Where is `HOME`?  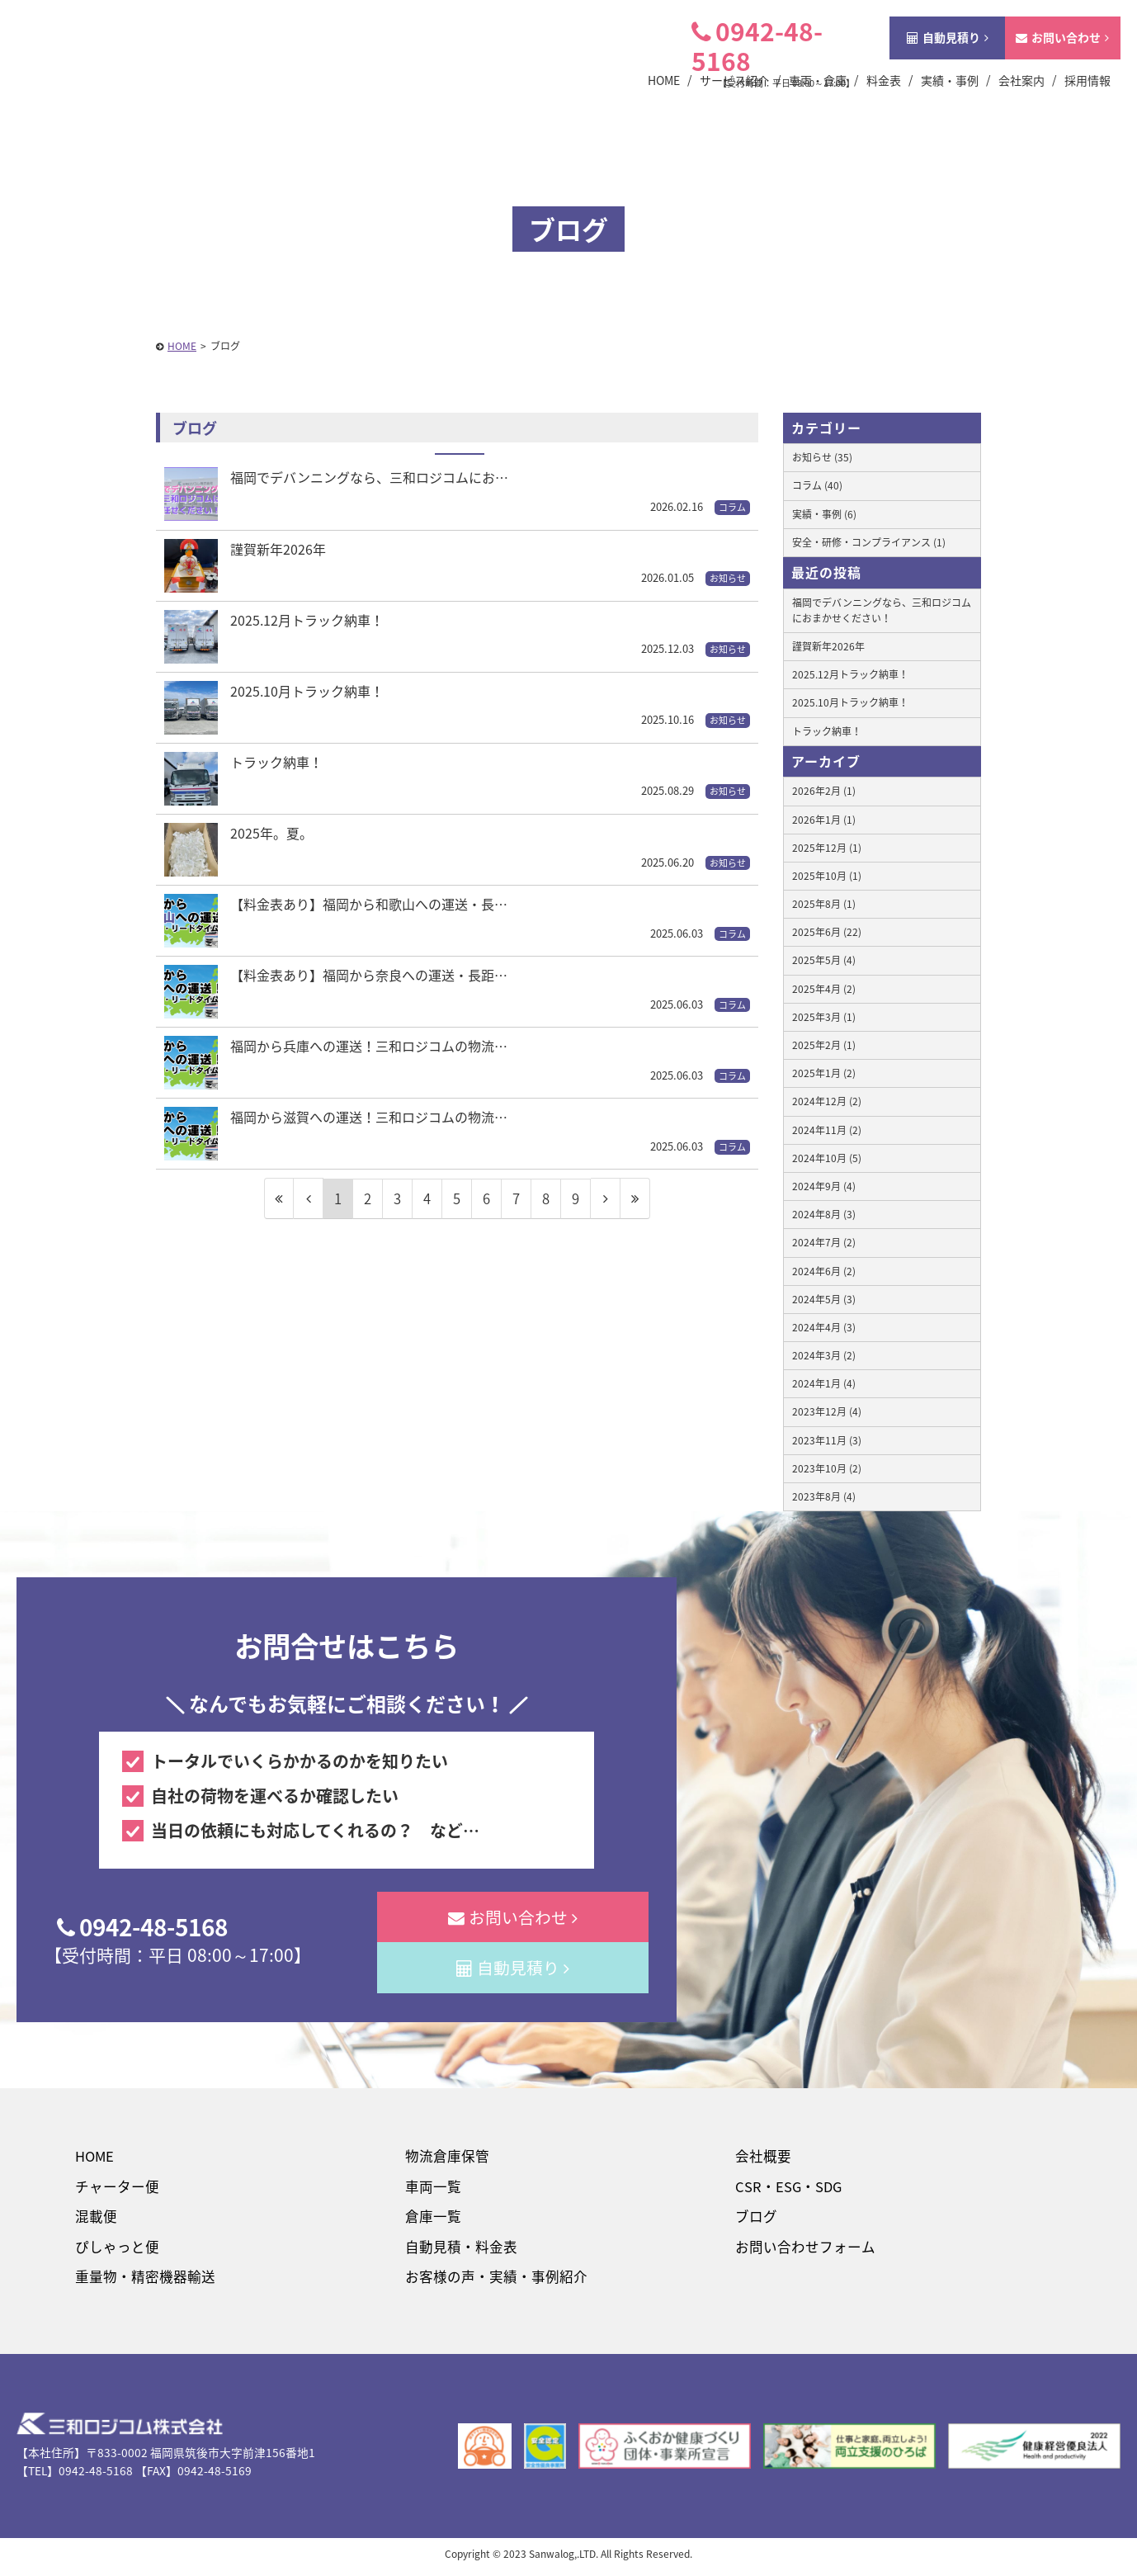 HOME is located at coordinates (93, 2159).